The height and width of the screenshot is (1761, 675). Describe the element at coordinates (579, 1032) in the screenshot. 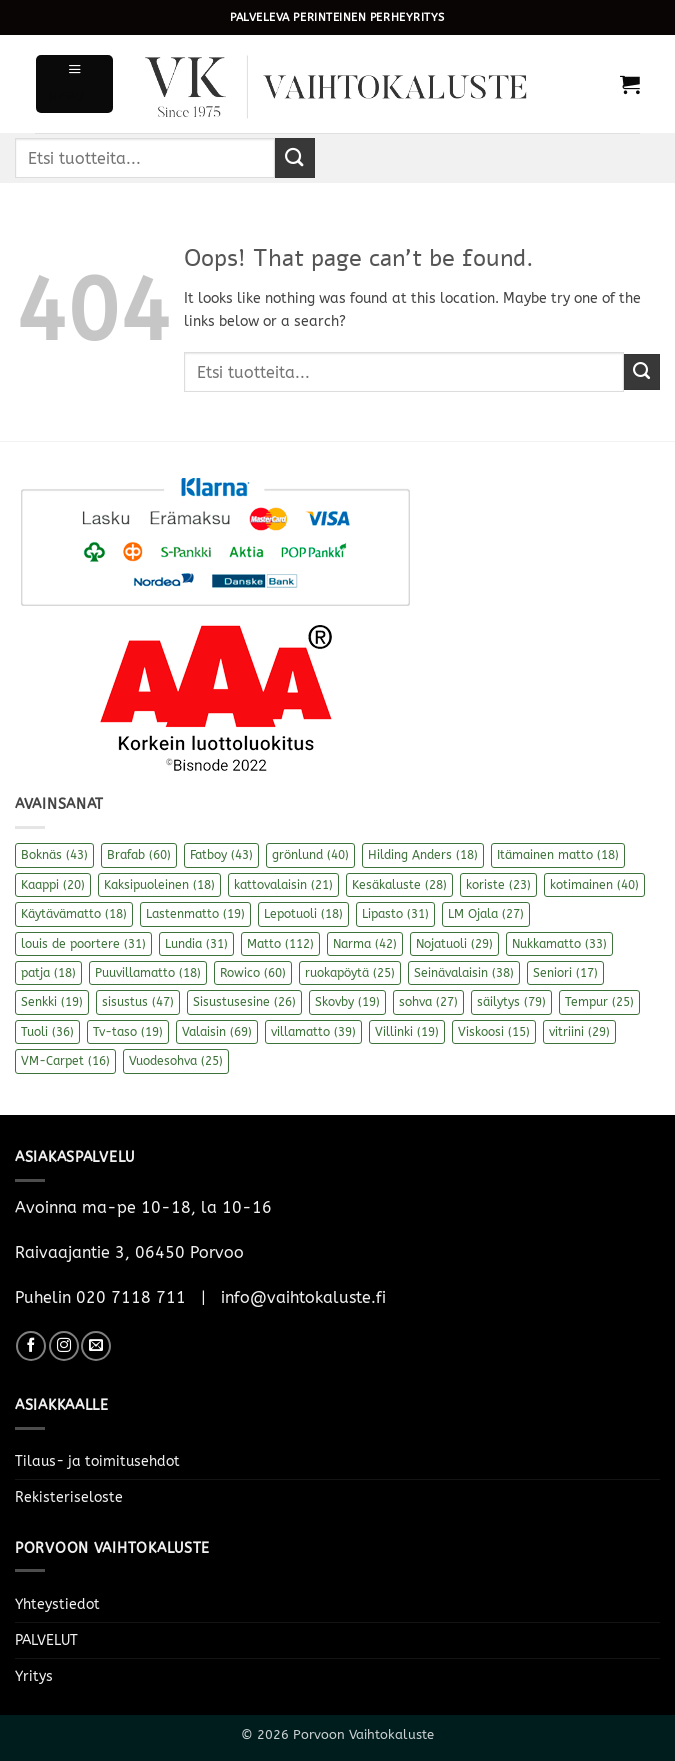

I see `vitriini [vitriini (29 kohdetta)]` at that location.